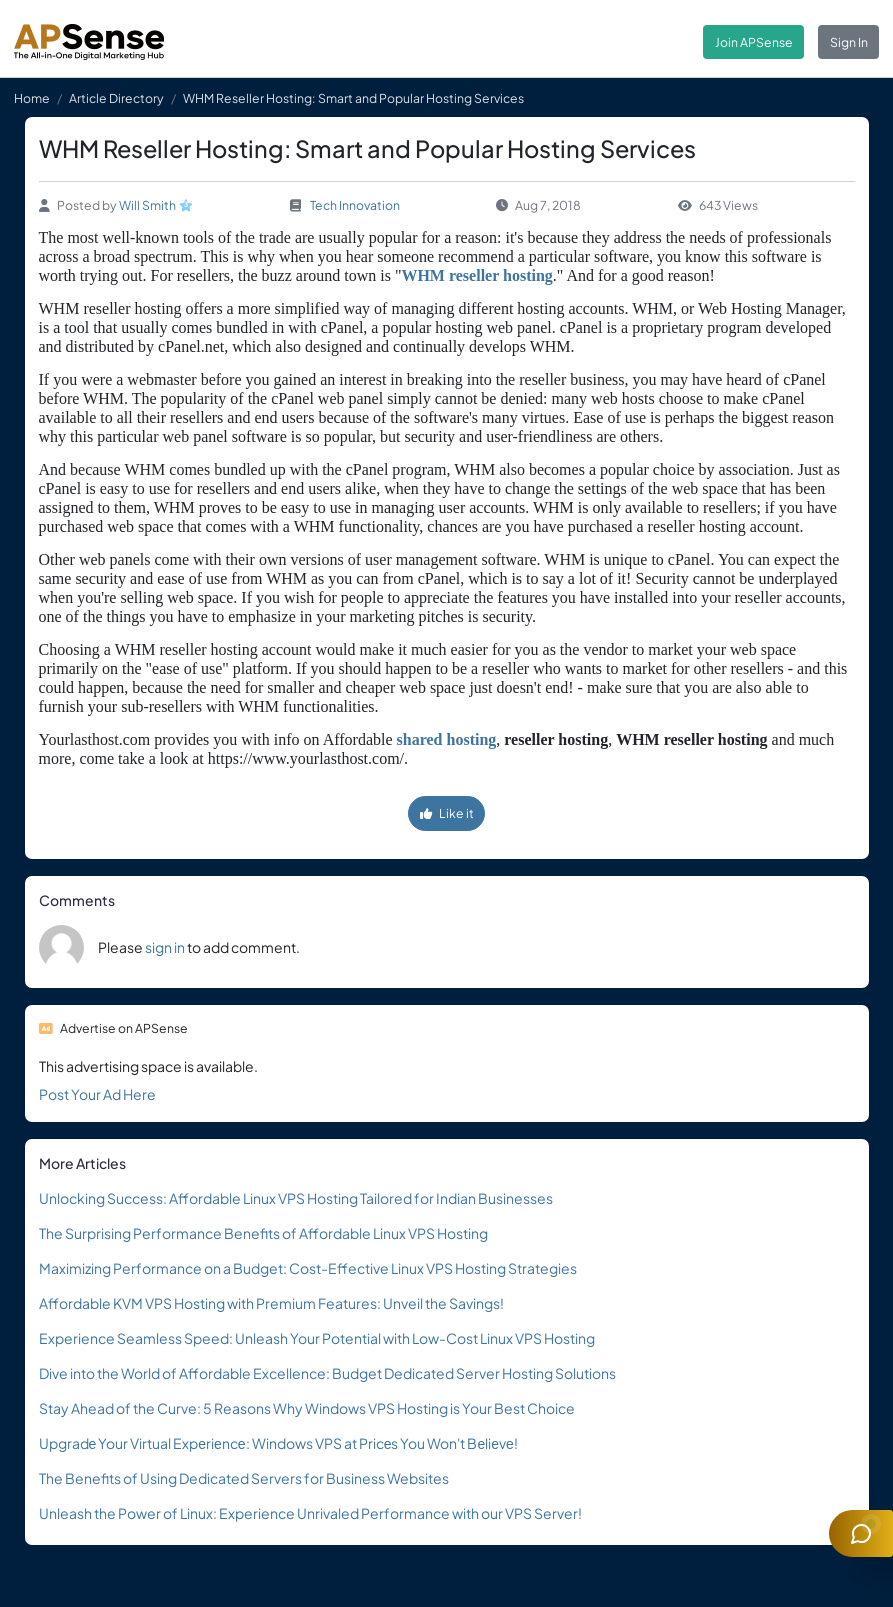  What do you see at coordinates (278, 1443) in the screenshot?
I see `Upgradе Your Virtual Expеriеncе: Windows VPS at Pricеs You Won't Bеliеvе!` at bounding box center [278, 1443].